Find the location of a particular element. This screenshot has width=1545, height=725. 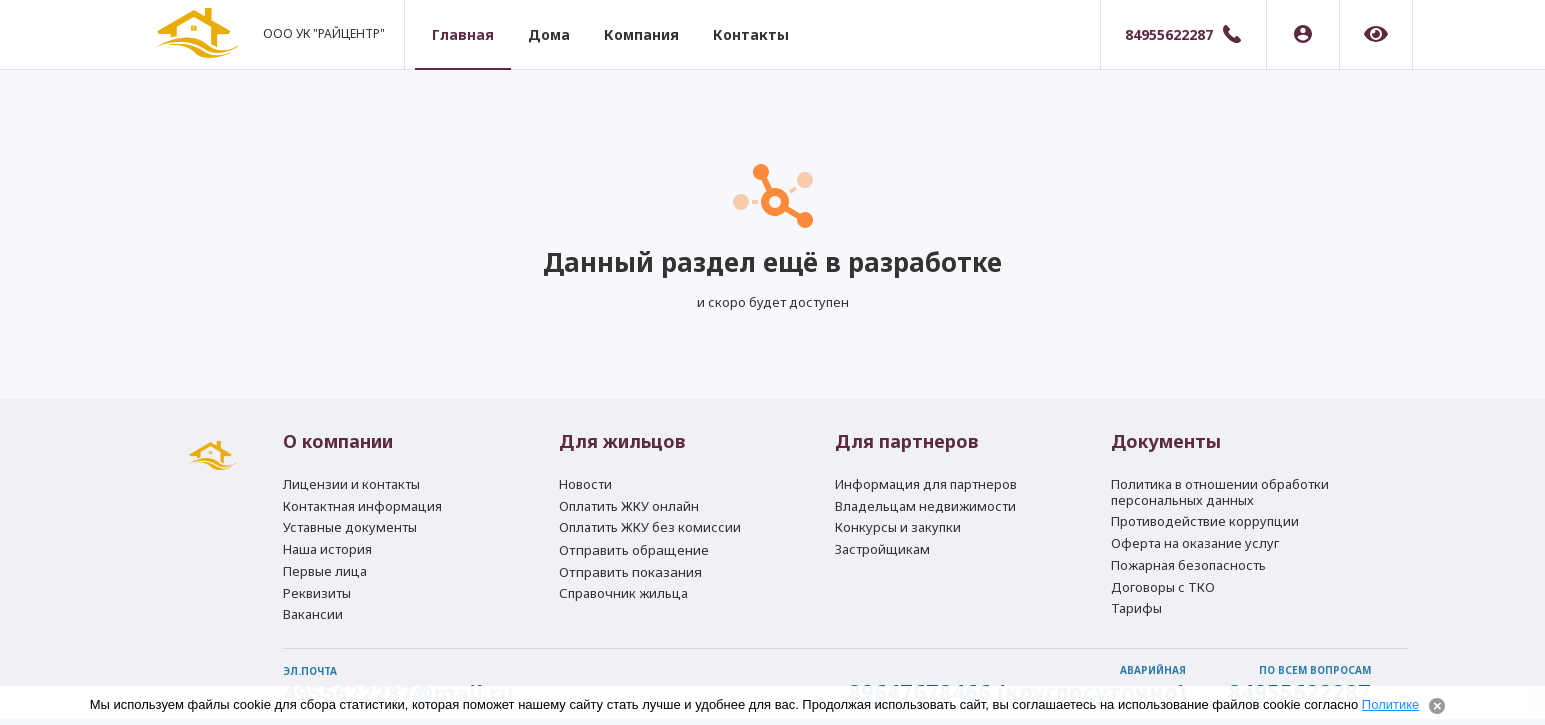

Реквизиты is located at coordinates (317, 590).